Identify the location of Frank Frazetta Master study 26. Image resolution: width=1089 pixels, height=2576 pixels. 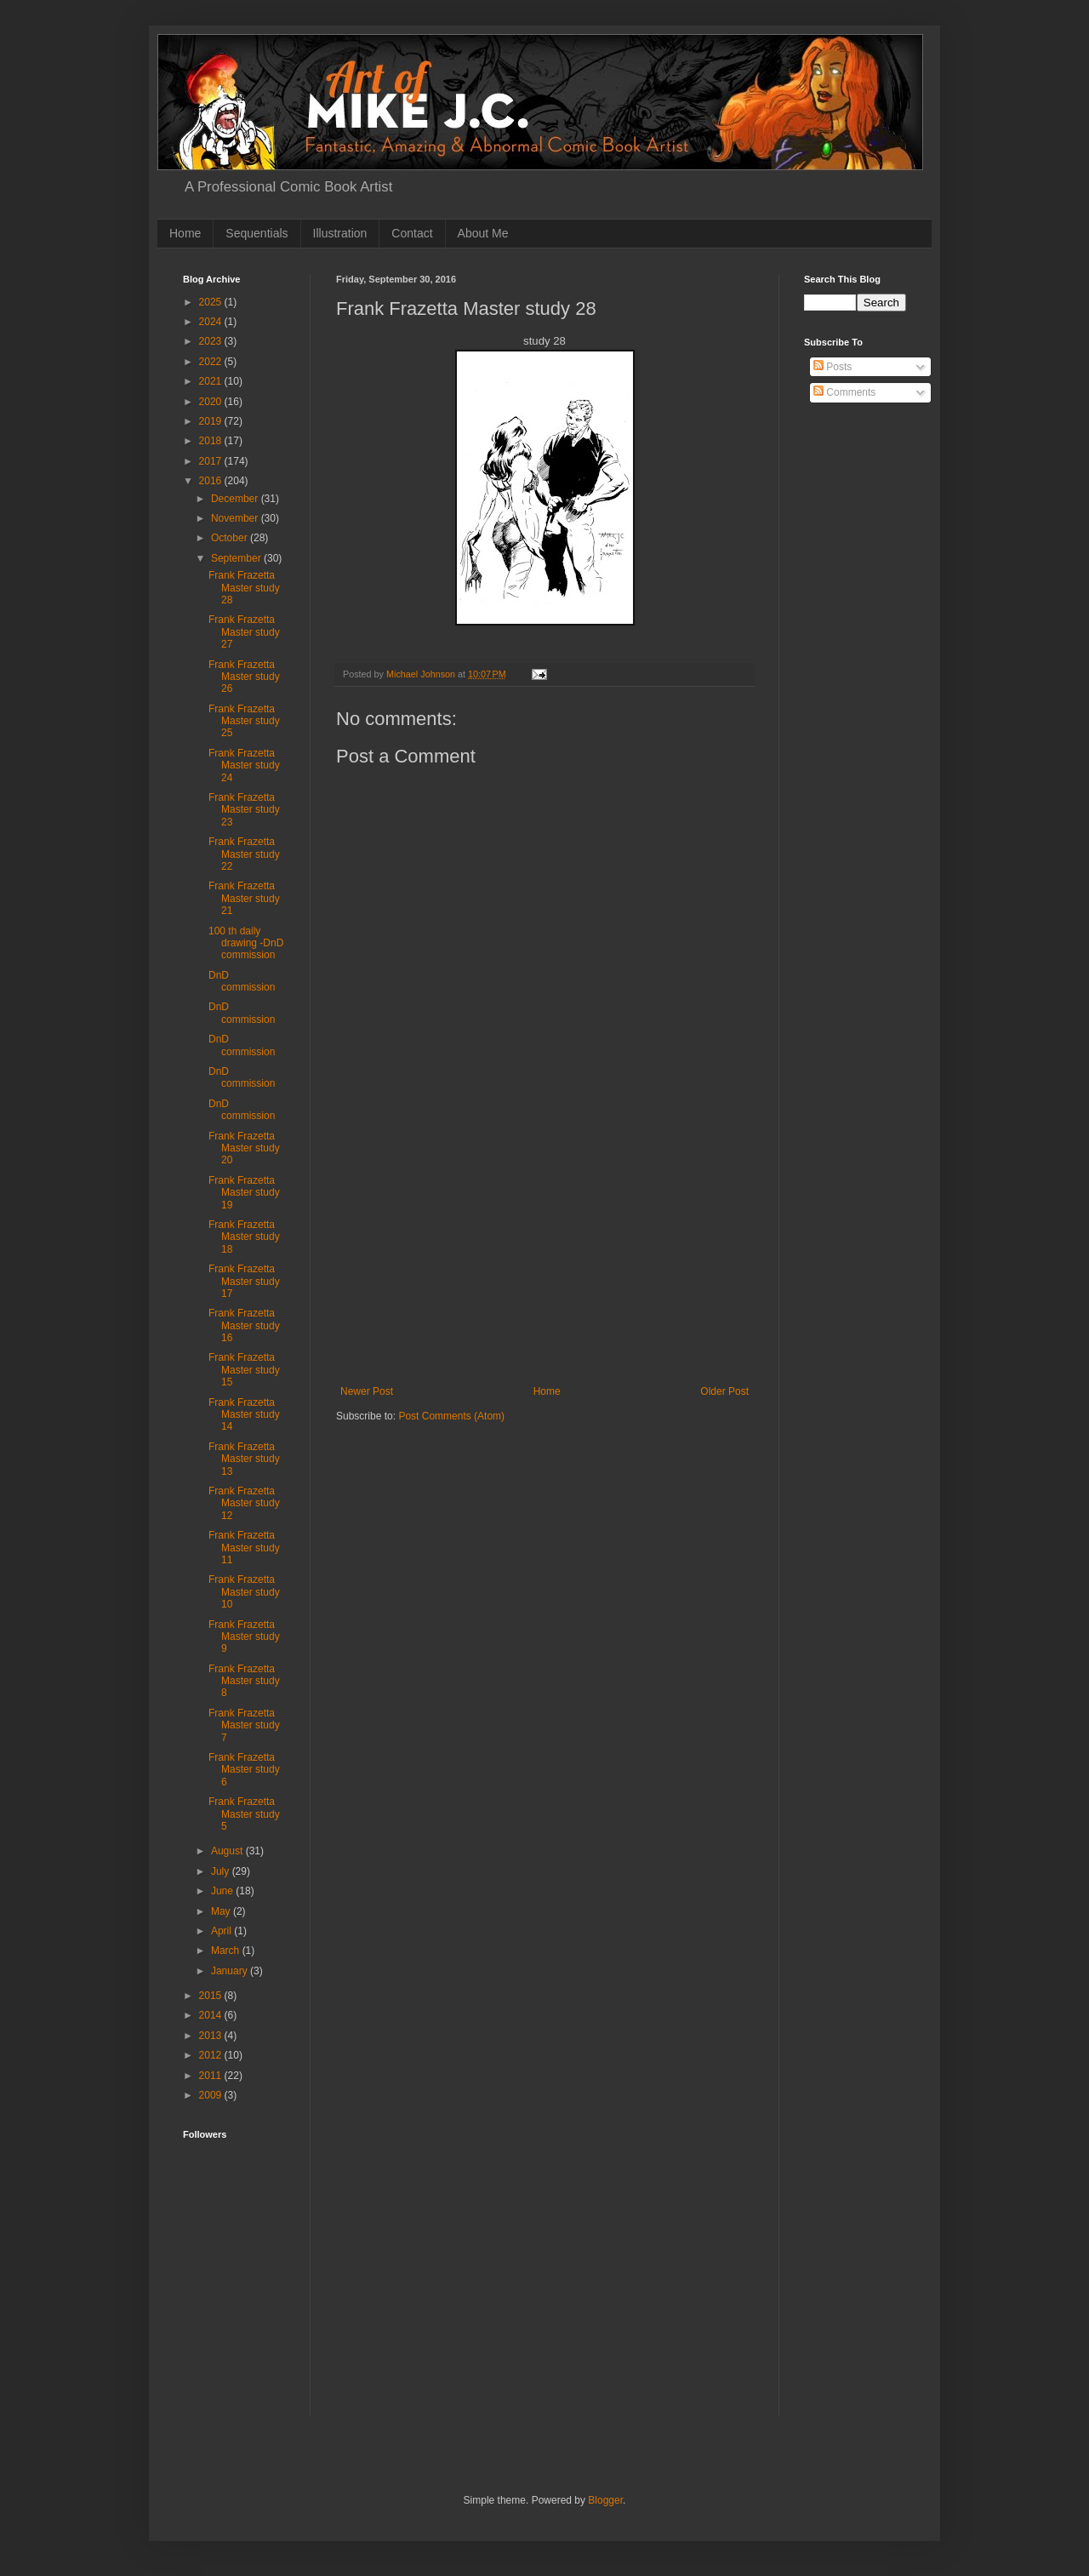
(244, 677).